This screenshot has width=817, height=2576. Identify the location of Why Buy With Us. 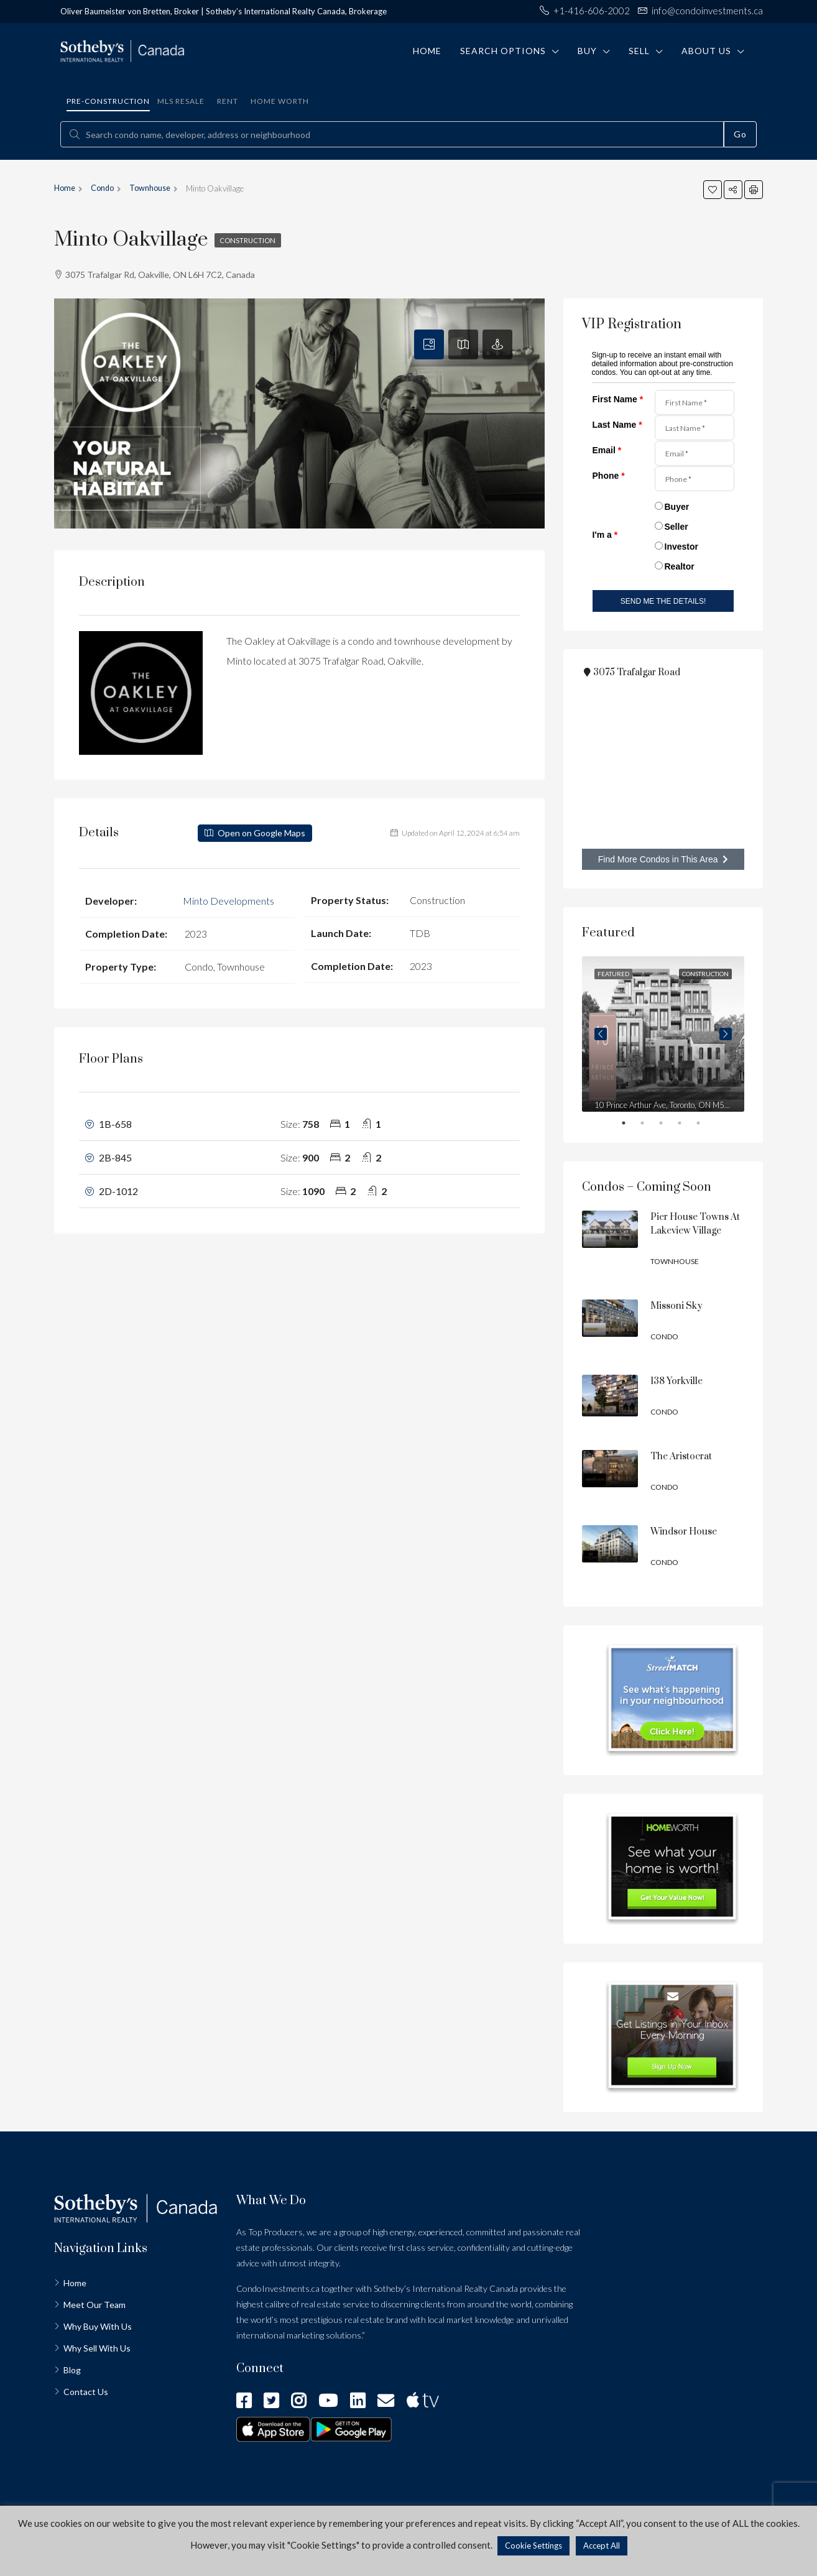
(97, 2326).